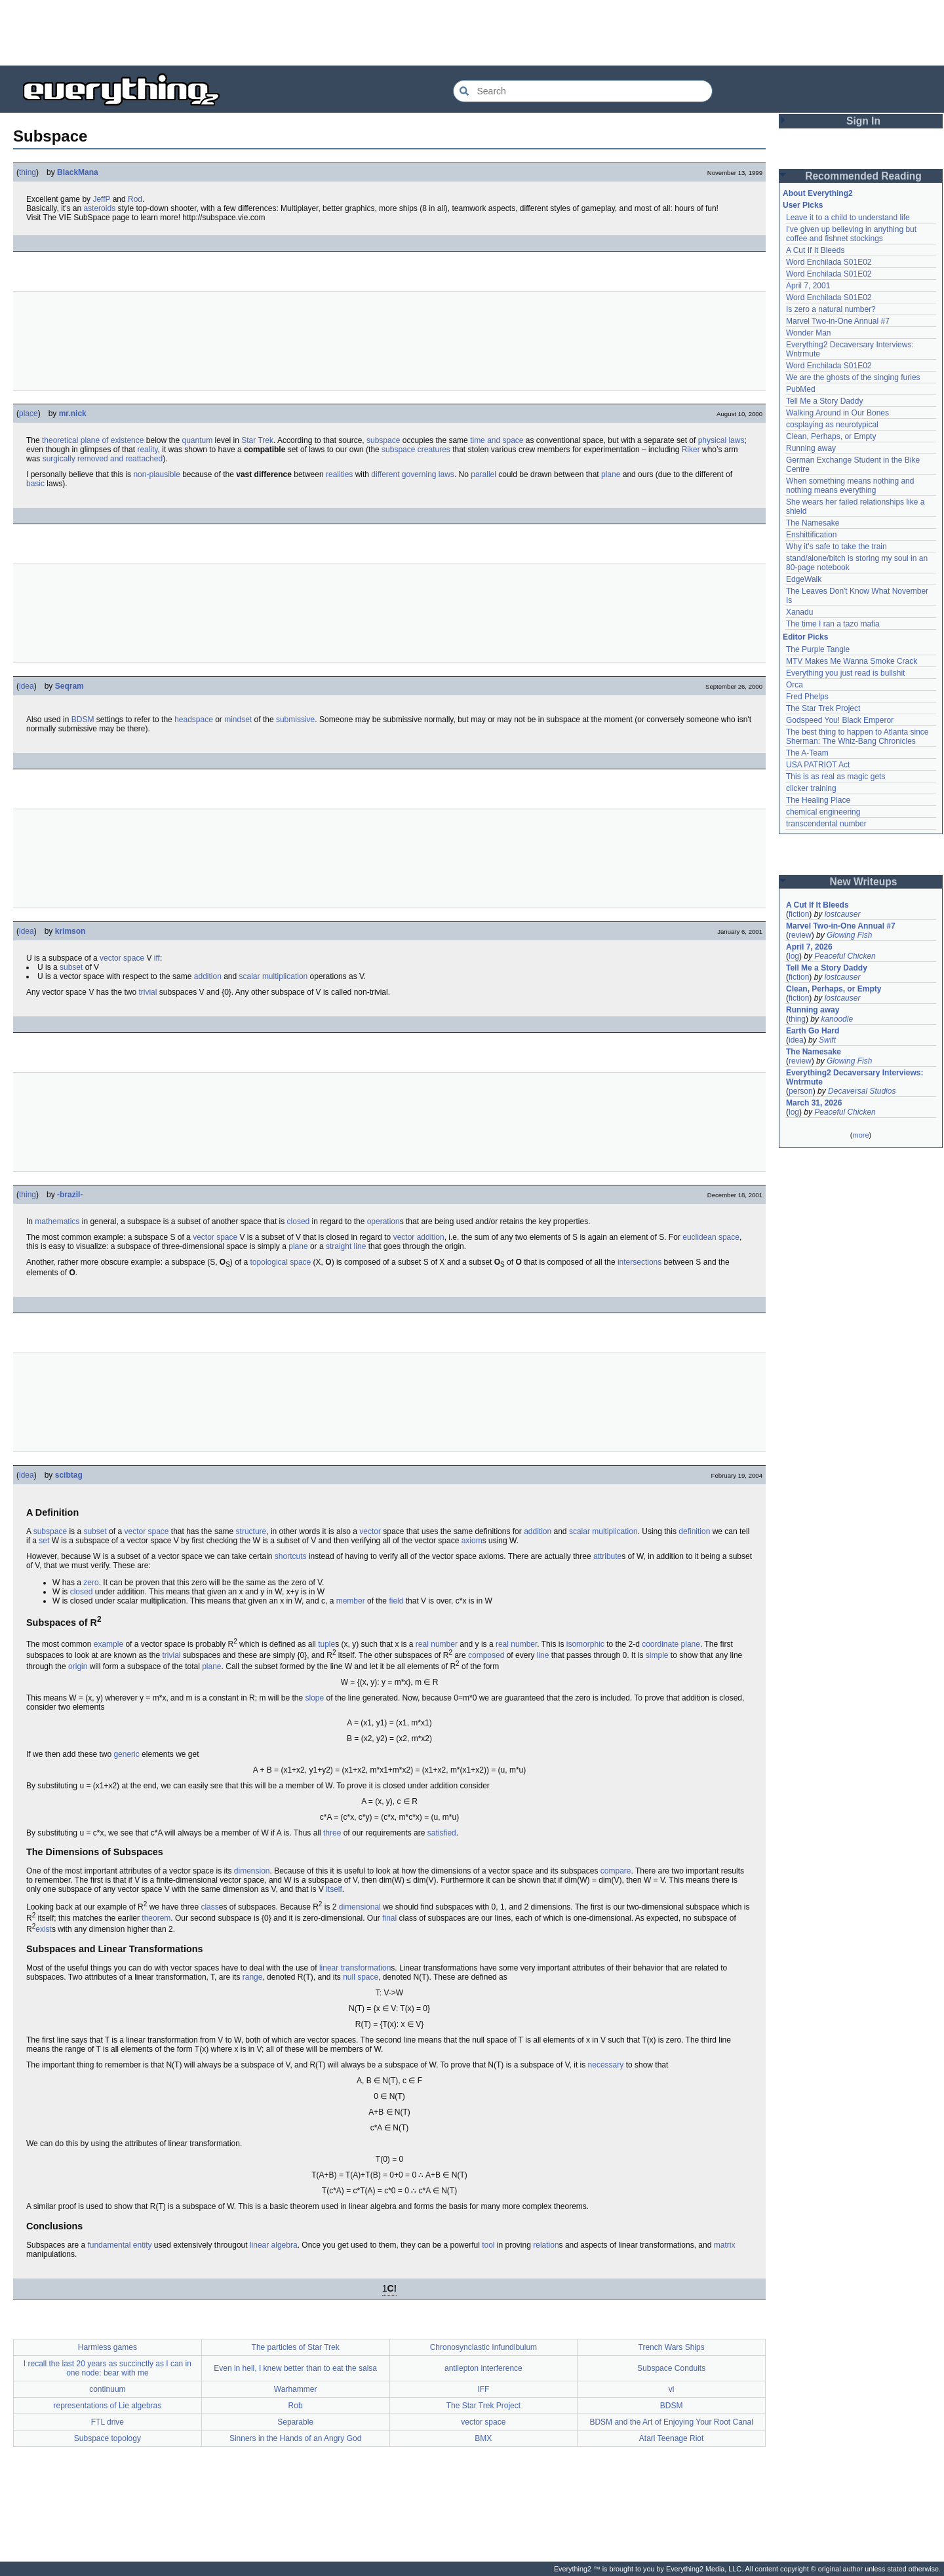 The height and width of the screenshot is (2576, 944). Describe the element at coordinates (694, 1531) in the screenshot. I see `definition` at that location.